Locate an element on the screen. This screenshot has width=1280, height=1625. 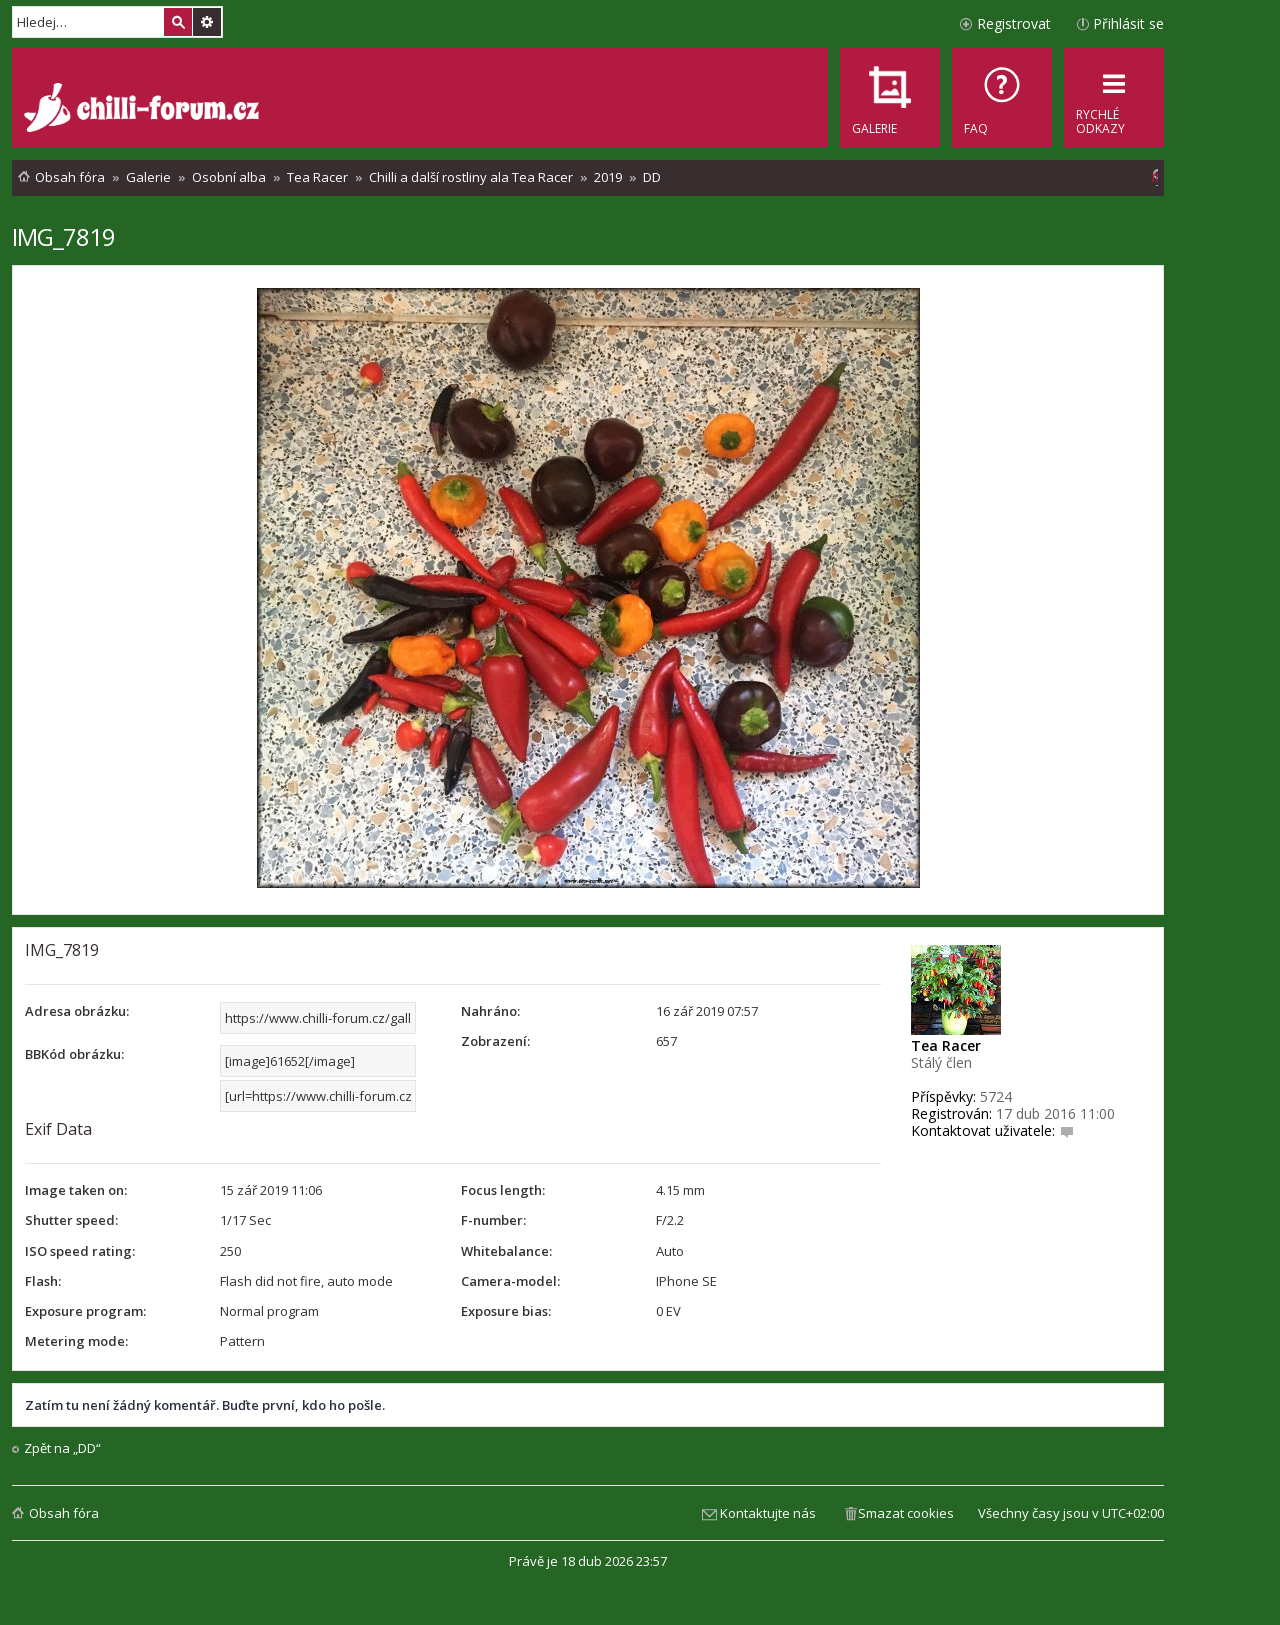
ISO speed rating: is located at coordinates (80, 1251).